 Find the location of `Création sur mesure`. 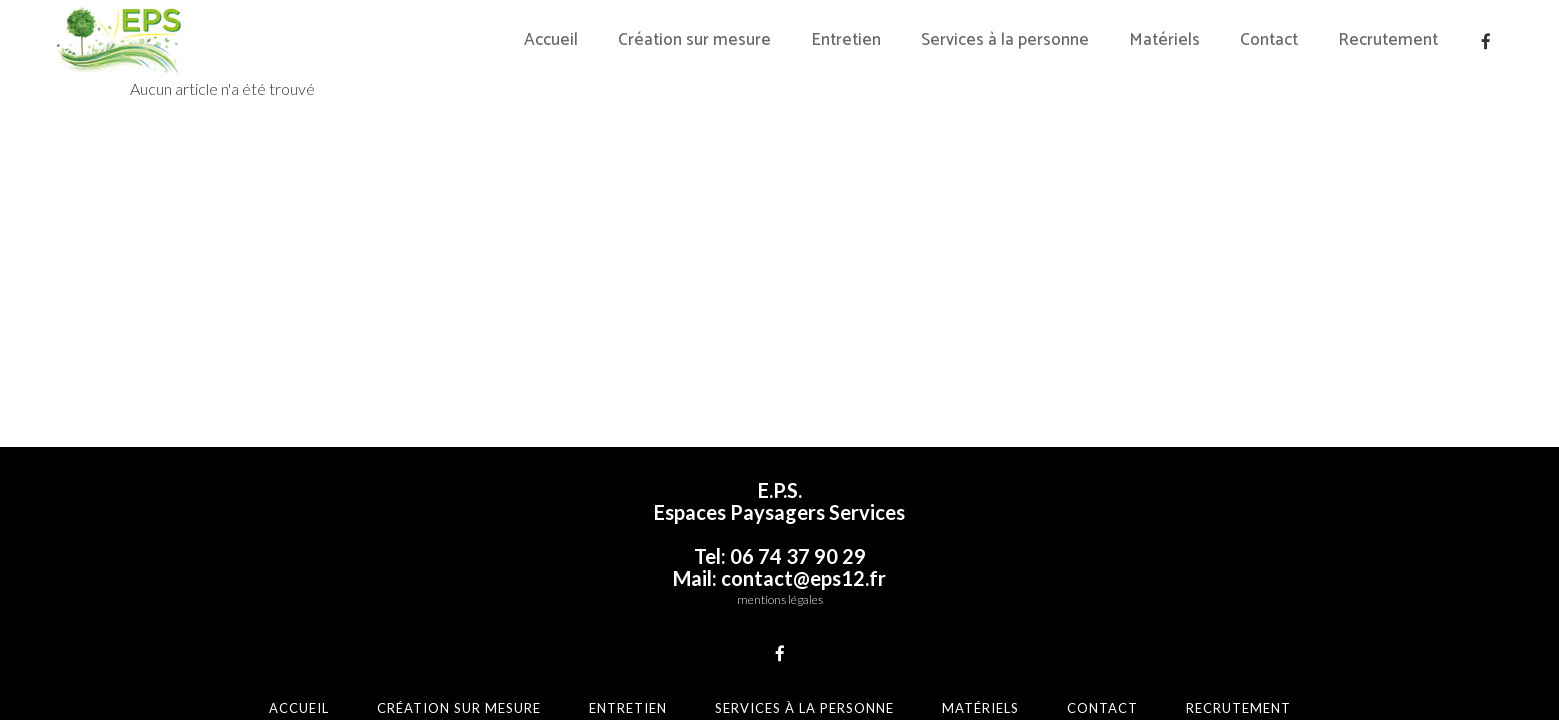

Création sur mesure is located at coordinates (459, 708).